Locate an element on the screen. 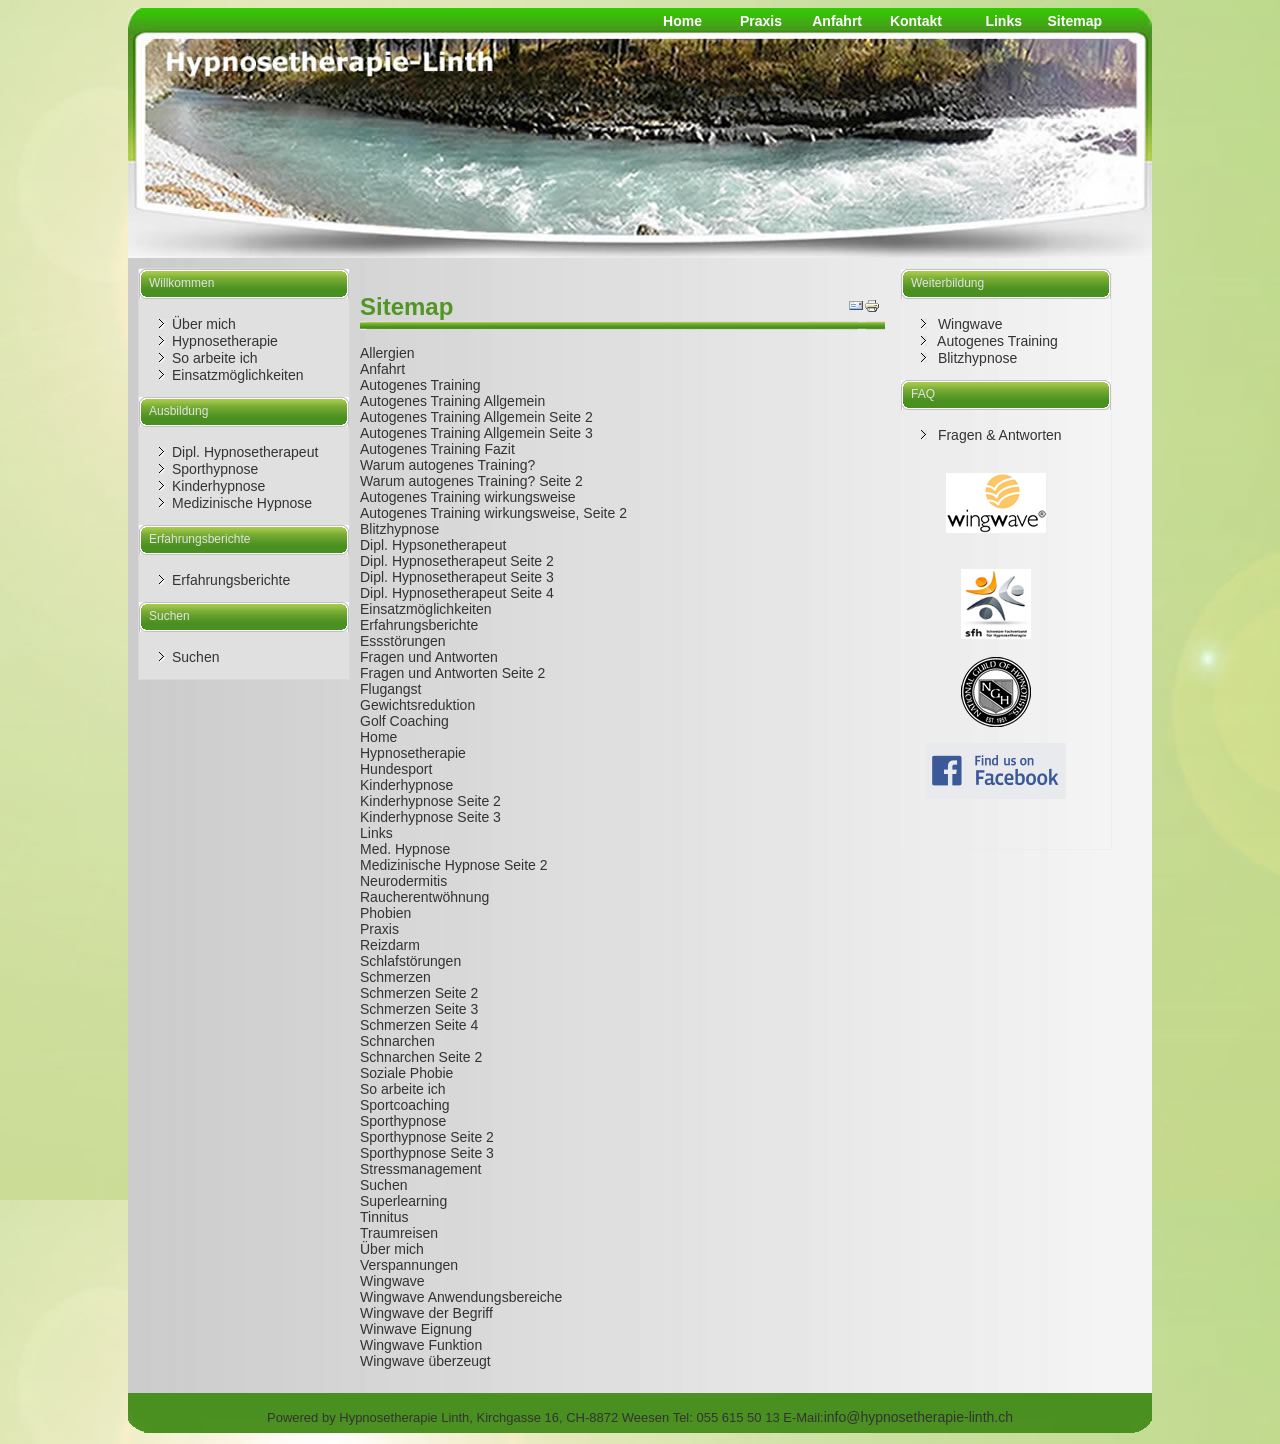  Essstörungen is located at coordinates (403, 641).